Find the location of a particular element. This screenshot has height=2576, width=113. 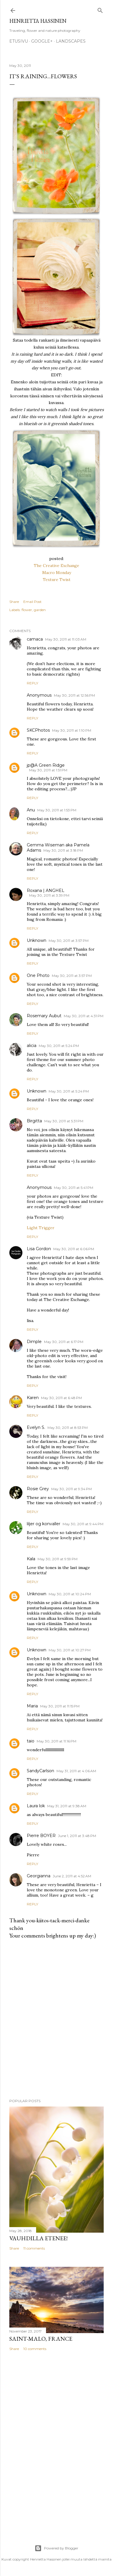

Dimple is located at coordinates (34, 1341).